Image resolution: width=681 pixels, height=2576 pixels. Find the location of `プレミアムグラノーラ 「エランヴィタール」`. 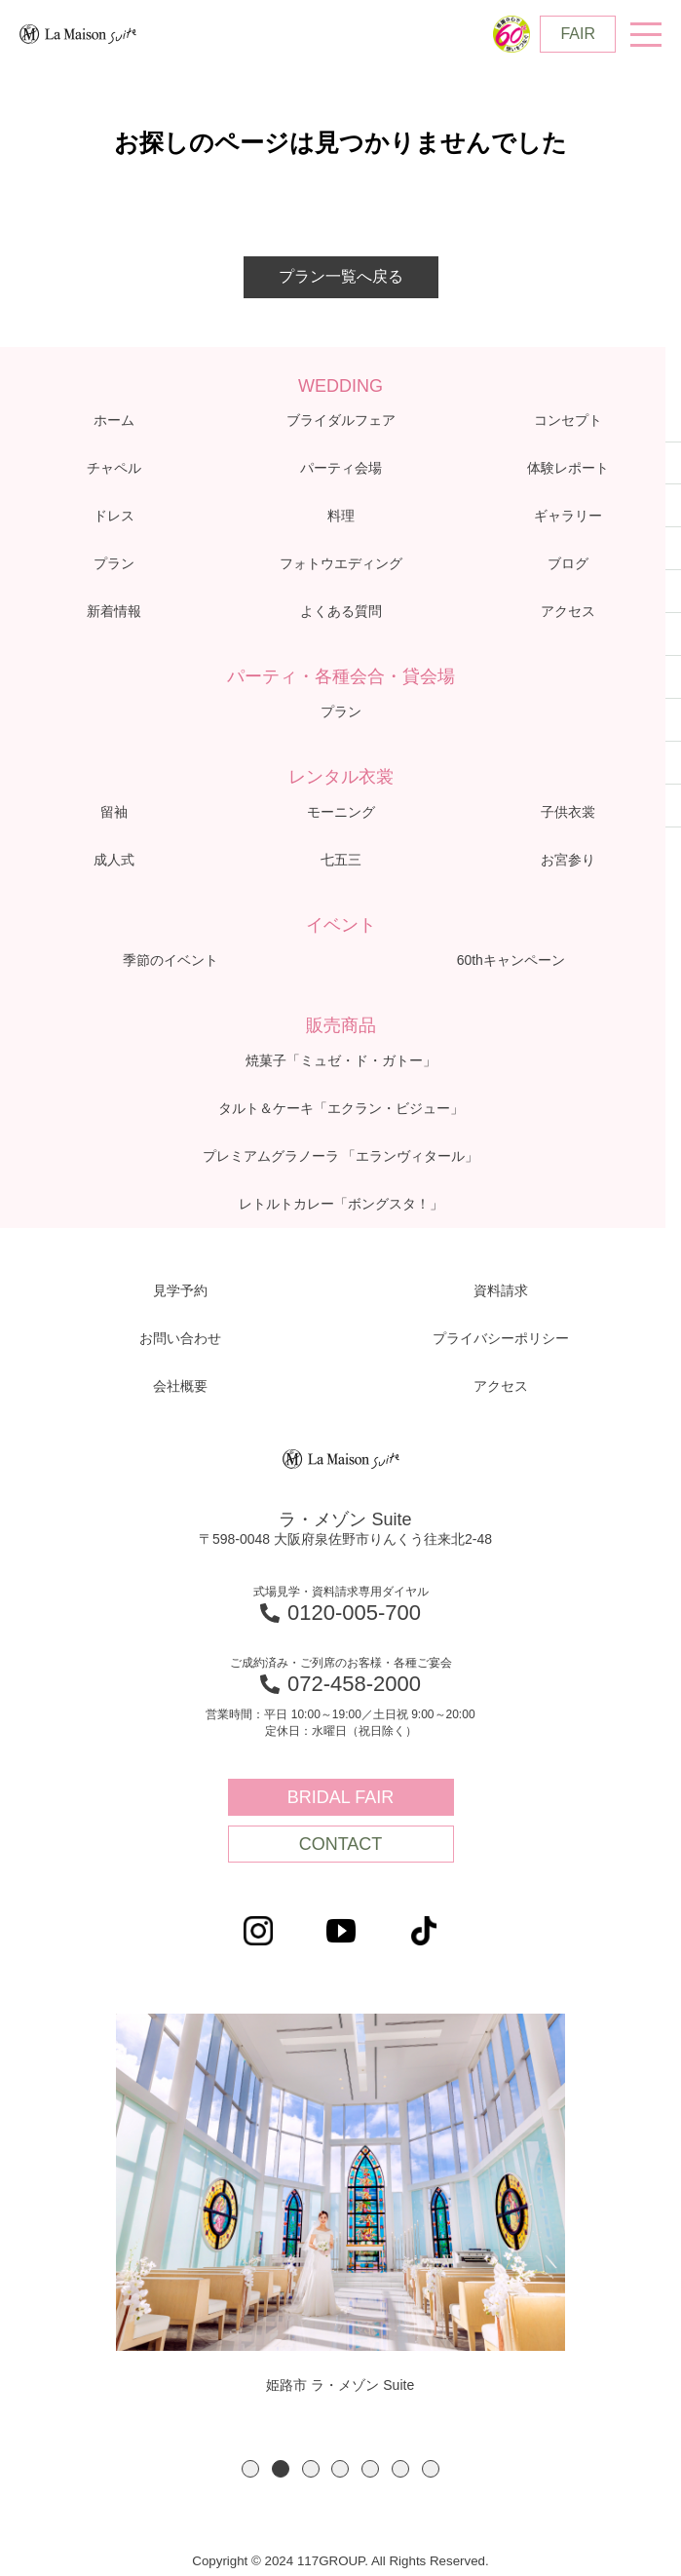

プレミアムグラノーラ 「エランヴィタール」 is located at coordinates (341, 1156).